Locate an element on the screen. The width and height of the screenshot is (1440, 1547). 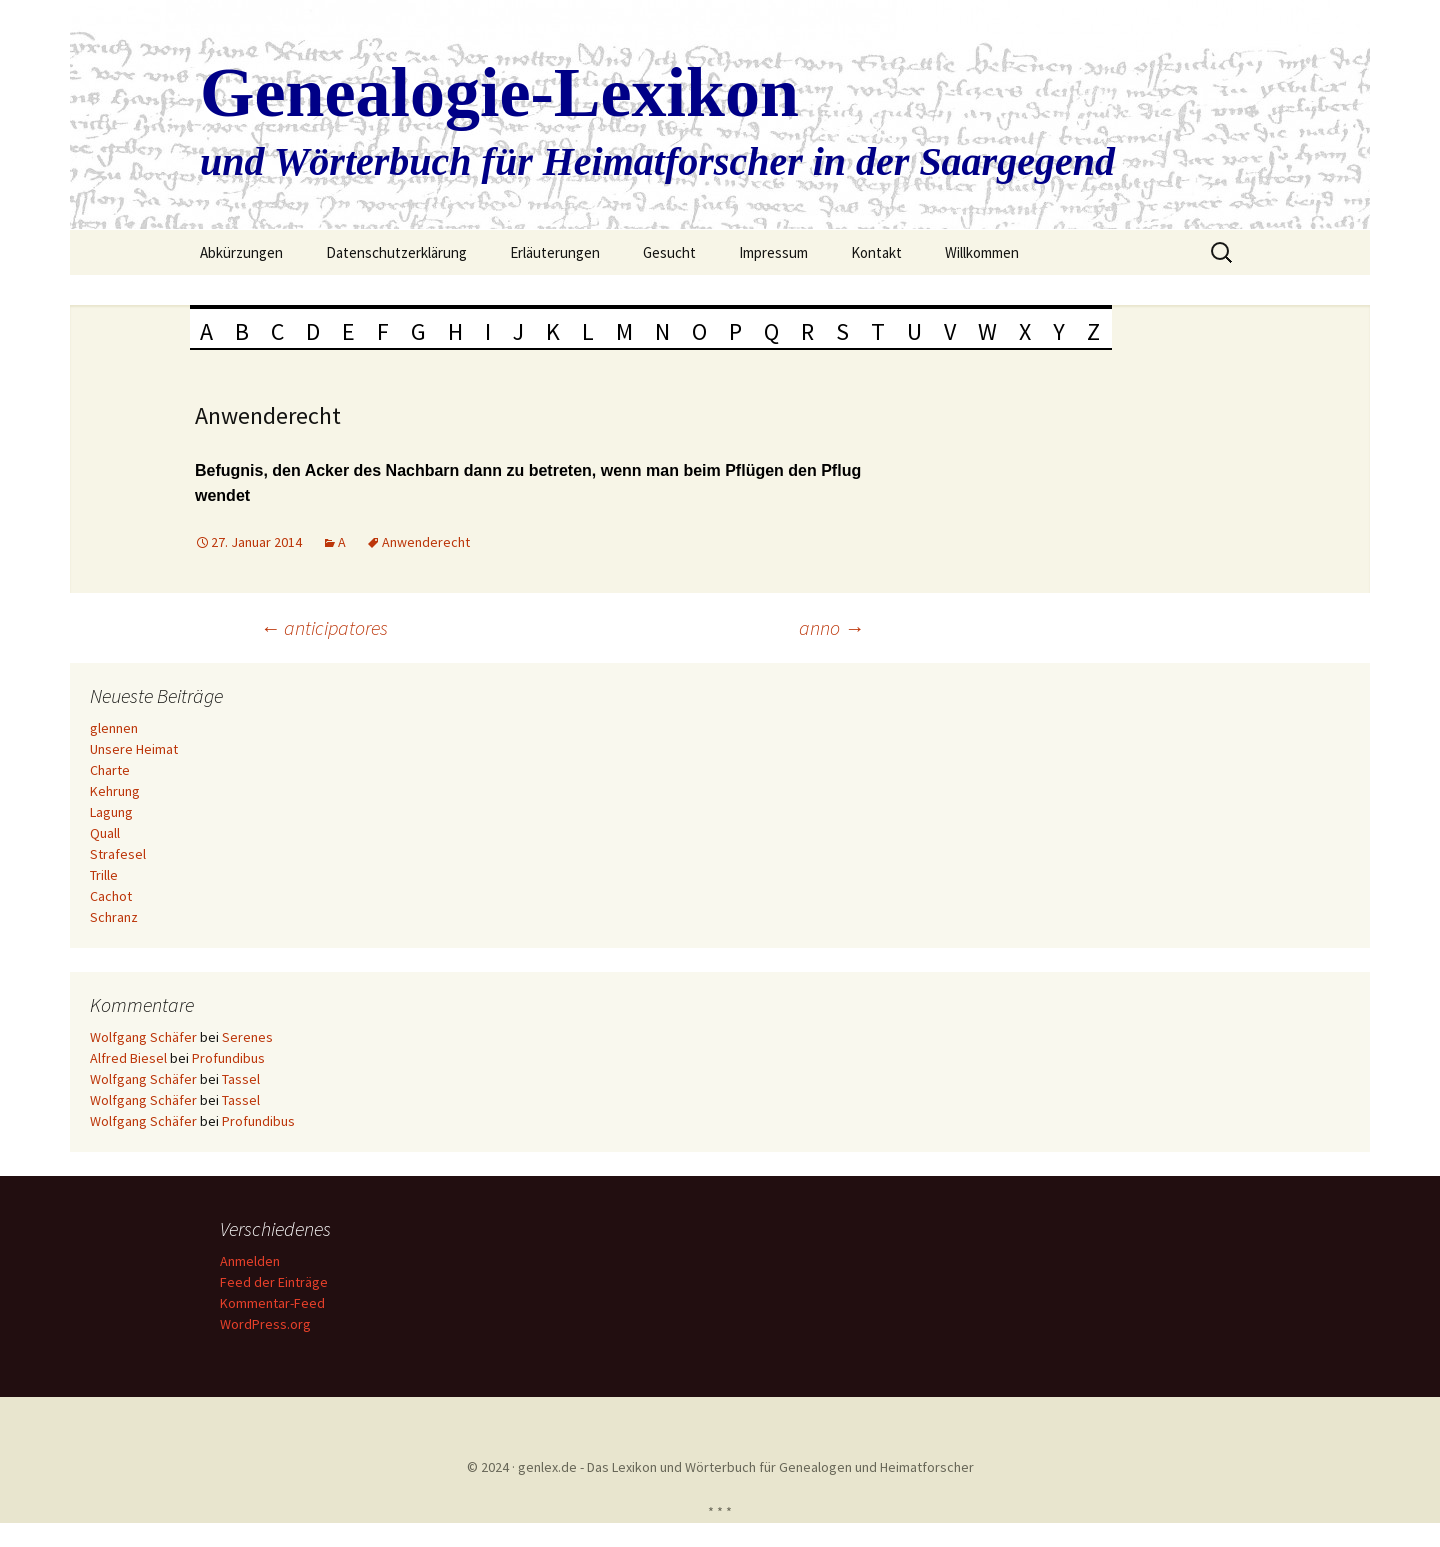
Willkommen is located at coordinates (982, 252).